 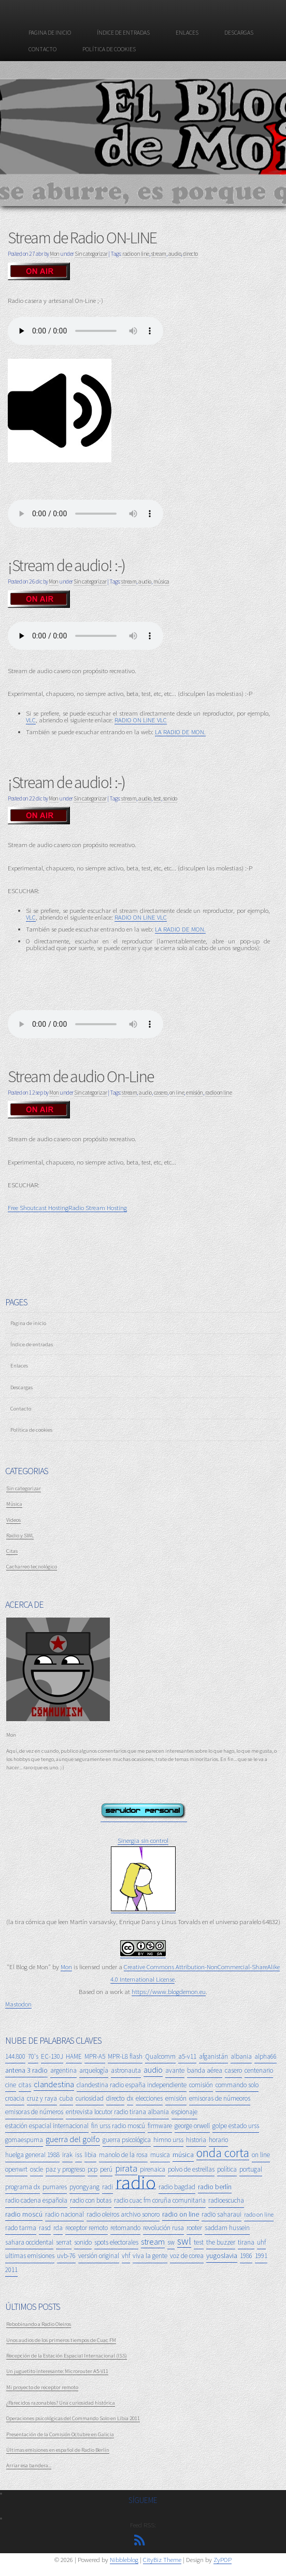 I want to click on Música, so click(x=14, y=1503).